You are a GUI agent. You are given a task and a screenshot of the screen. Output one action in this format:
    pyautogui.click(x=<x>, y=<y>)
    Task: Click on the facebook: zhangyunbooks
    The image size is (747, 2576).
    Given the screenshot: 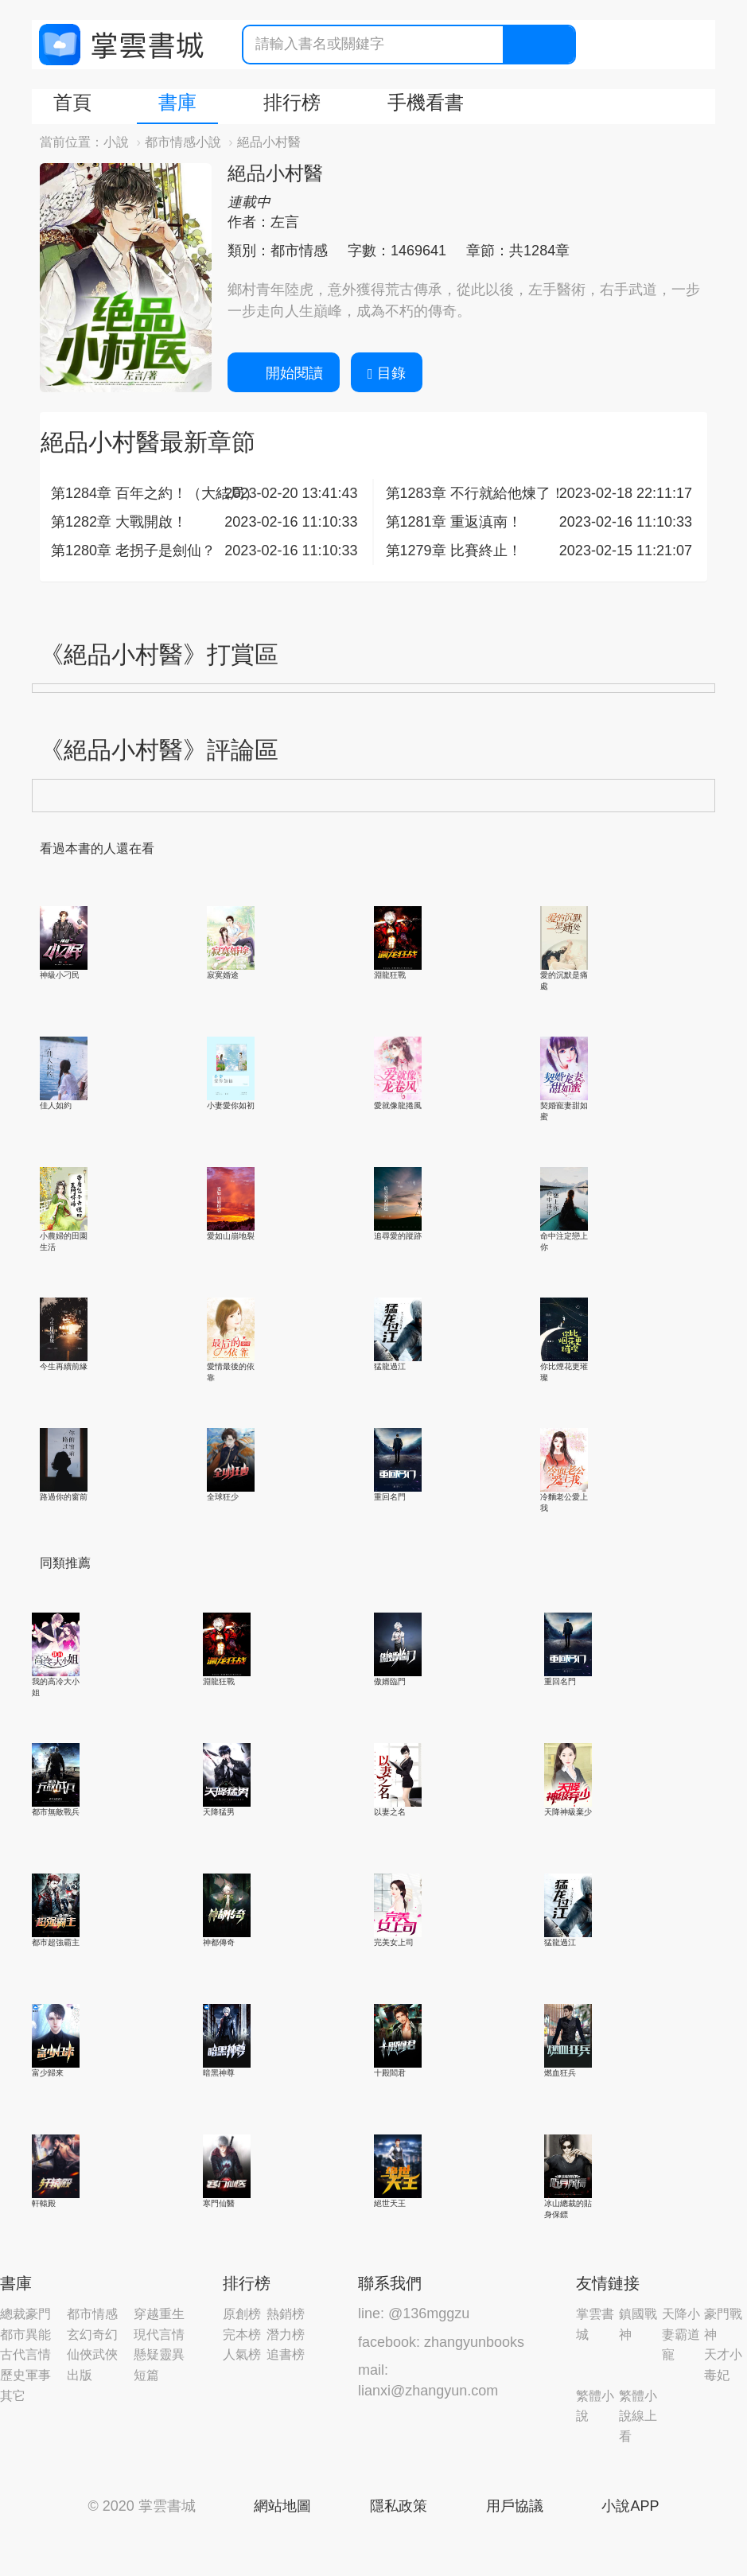 What is the action you would take?
    pyautogui.click(x=441, y=2342)
    